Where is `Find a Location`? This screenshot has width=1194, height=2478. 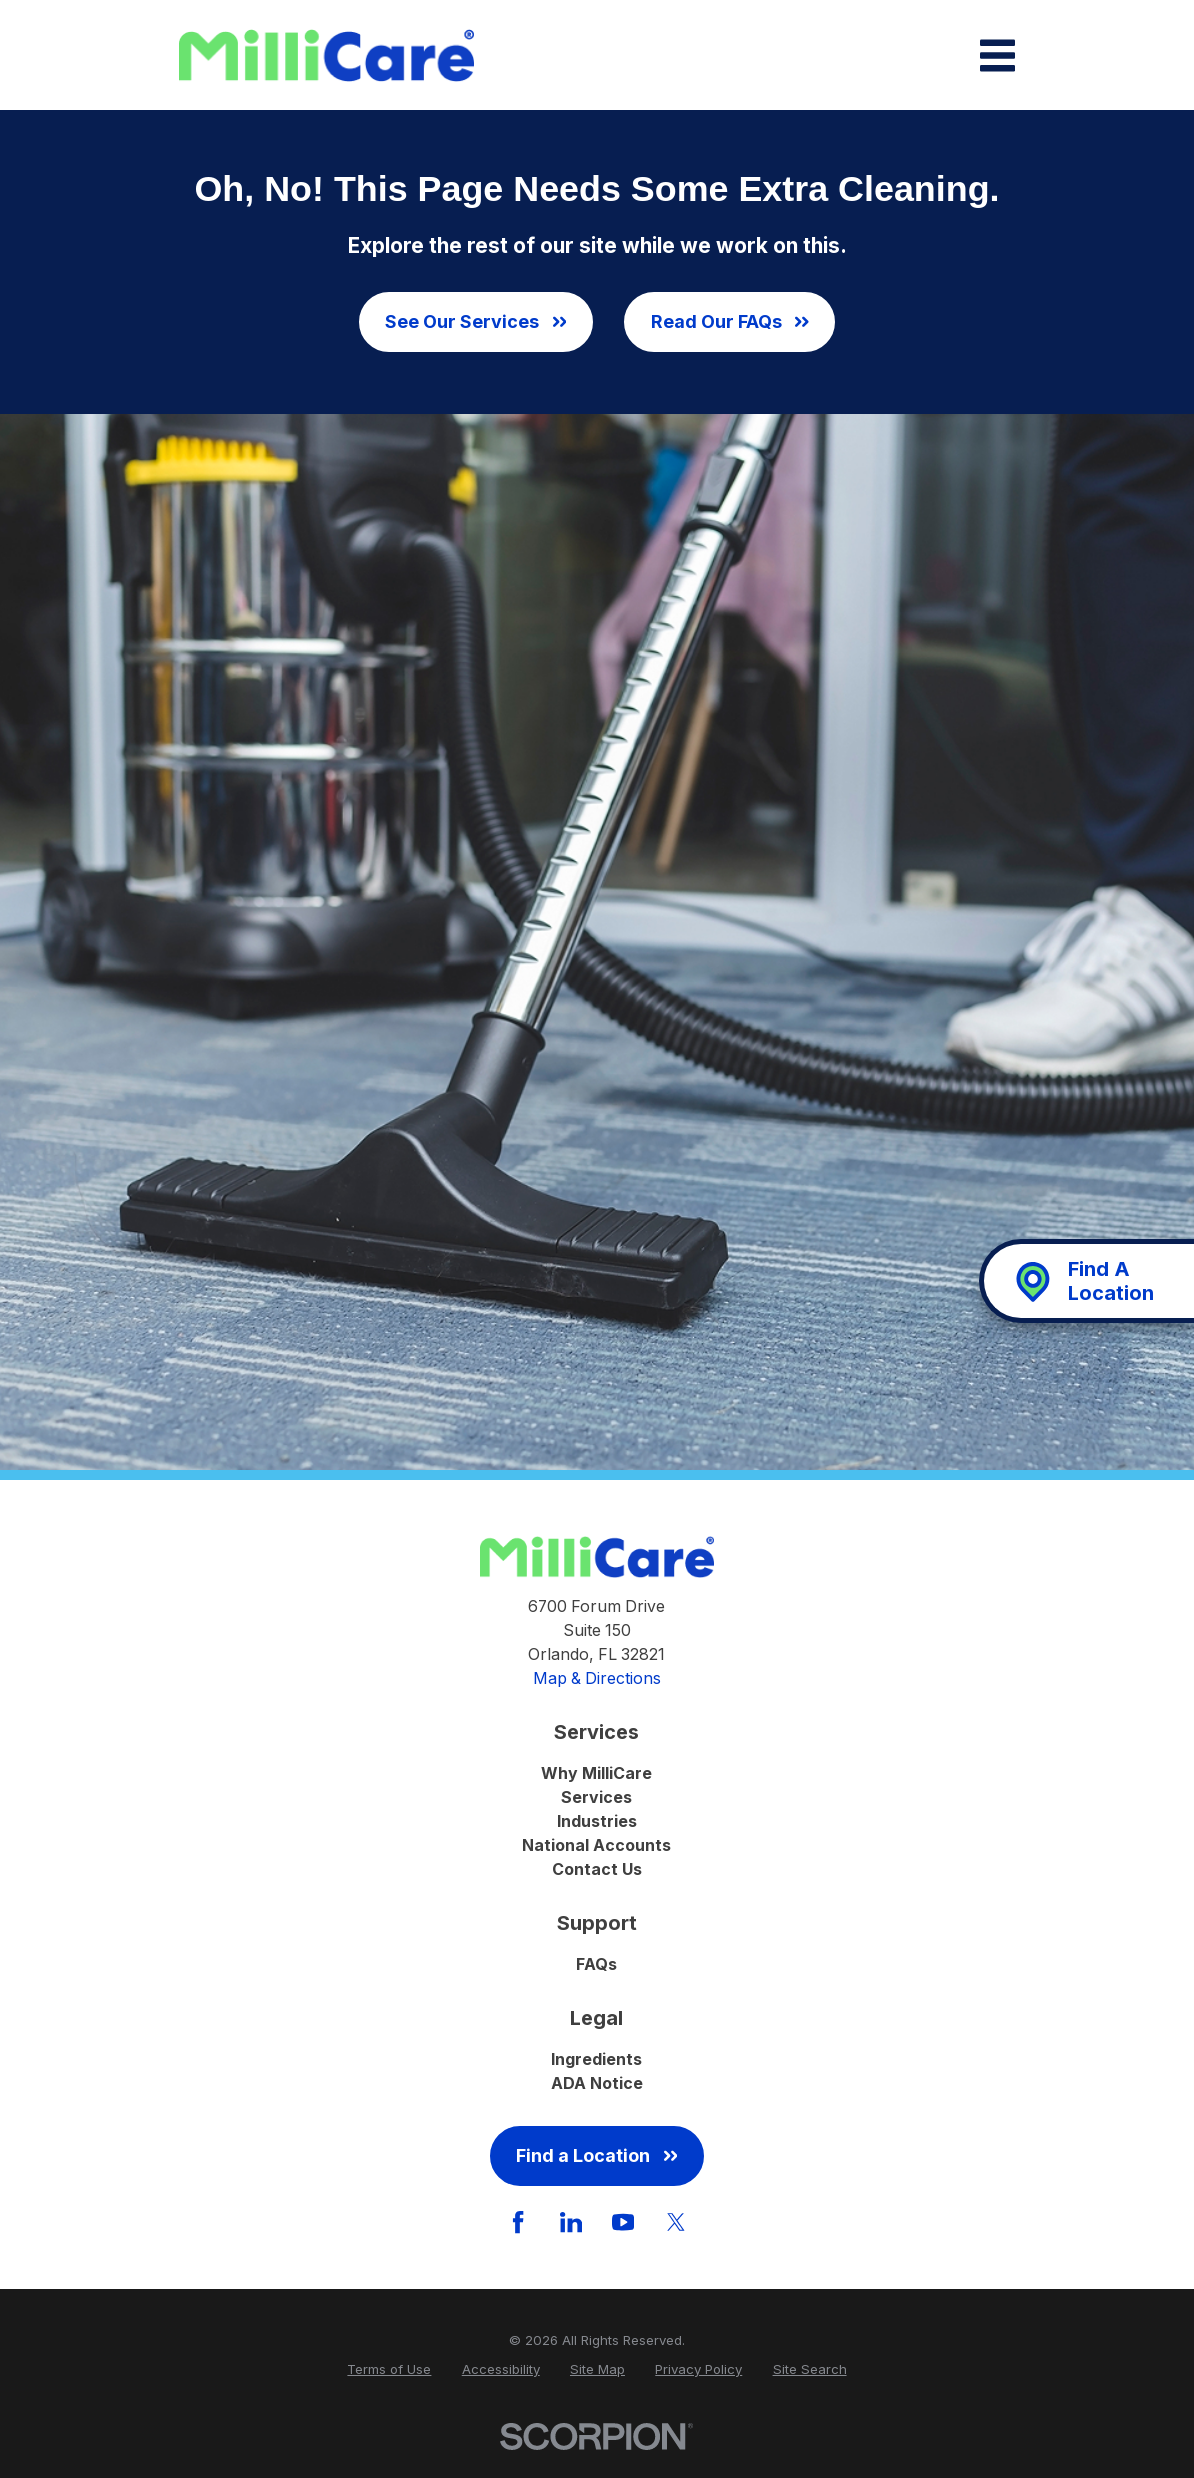
Find a Location is located at coordinates (596, 2155).